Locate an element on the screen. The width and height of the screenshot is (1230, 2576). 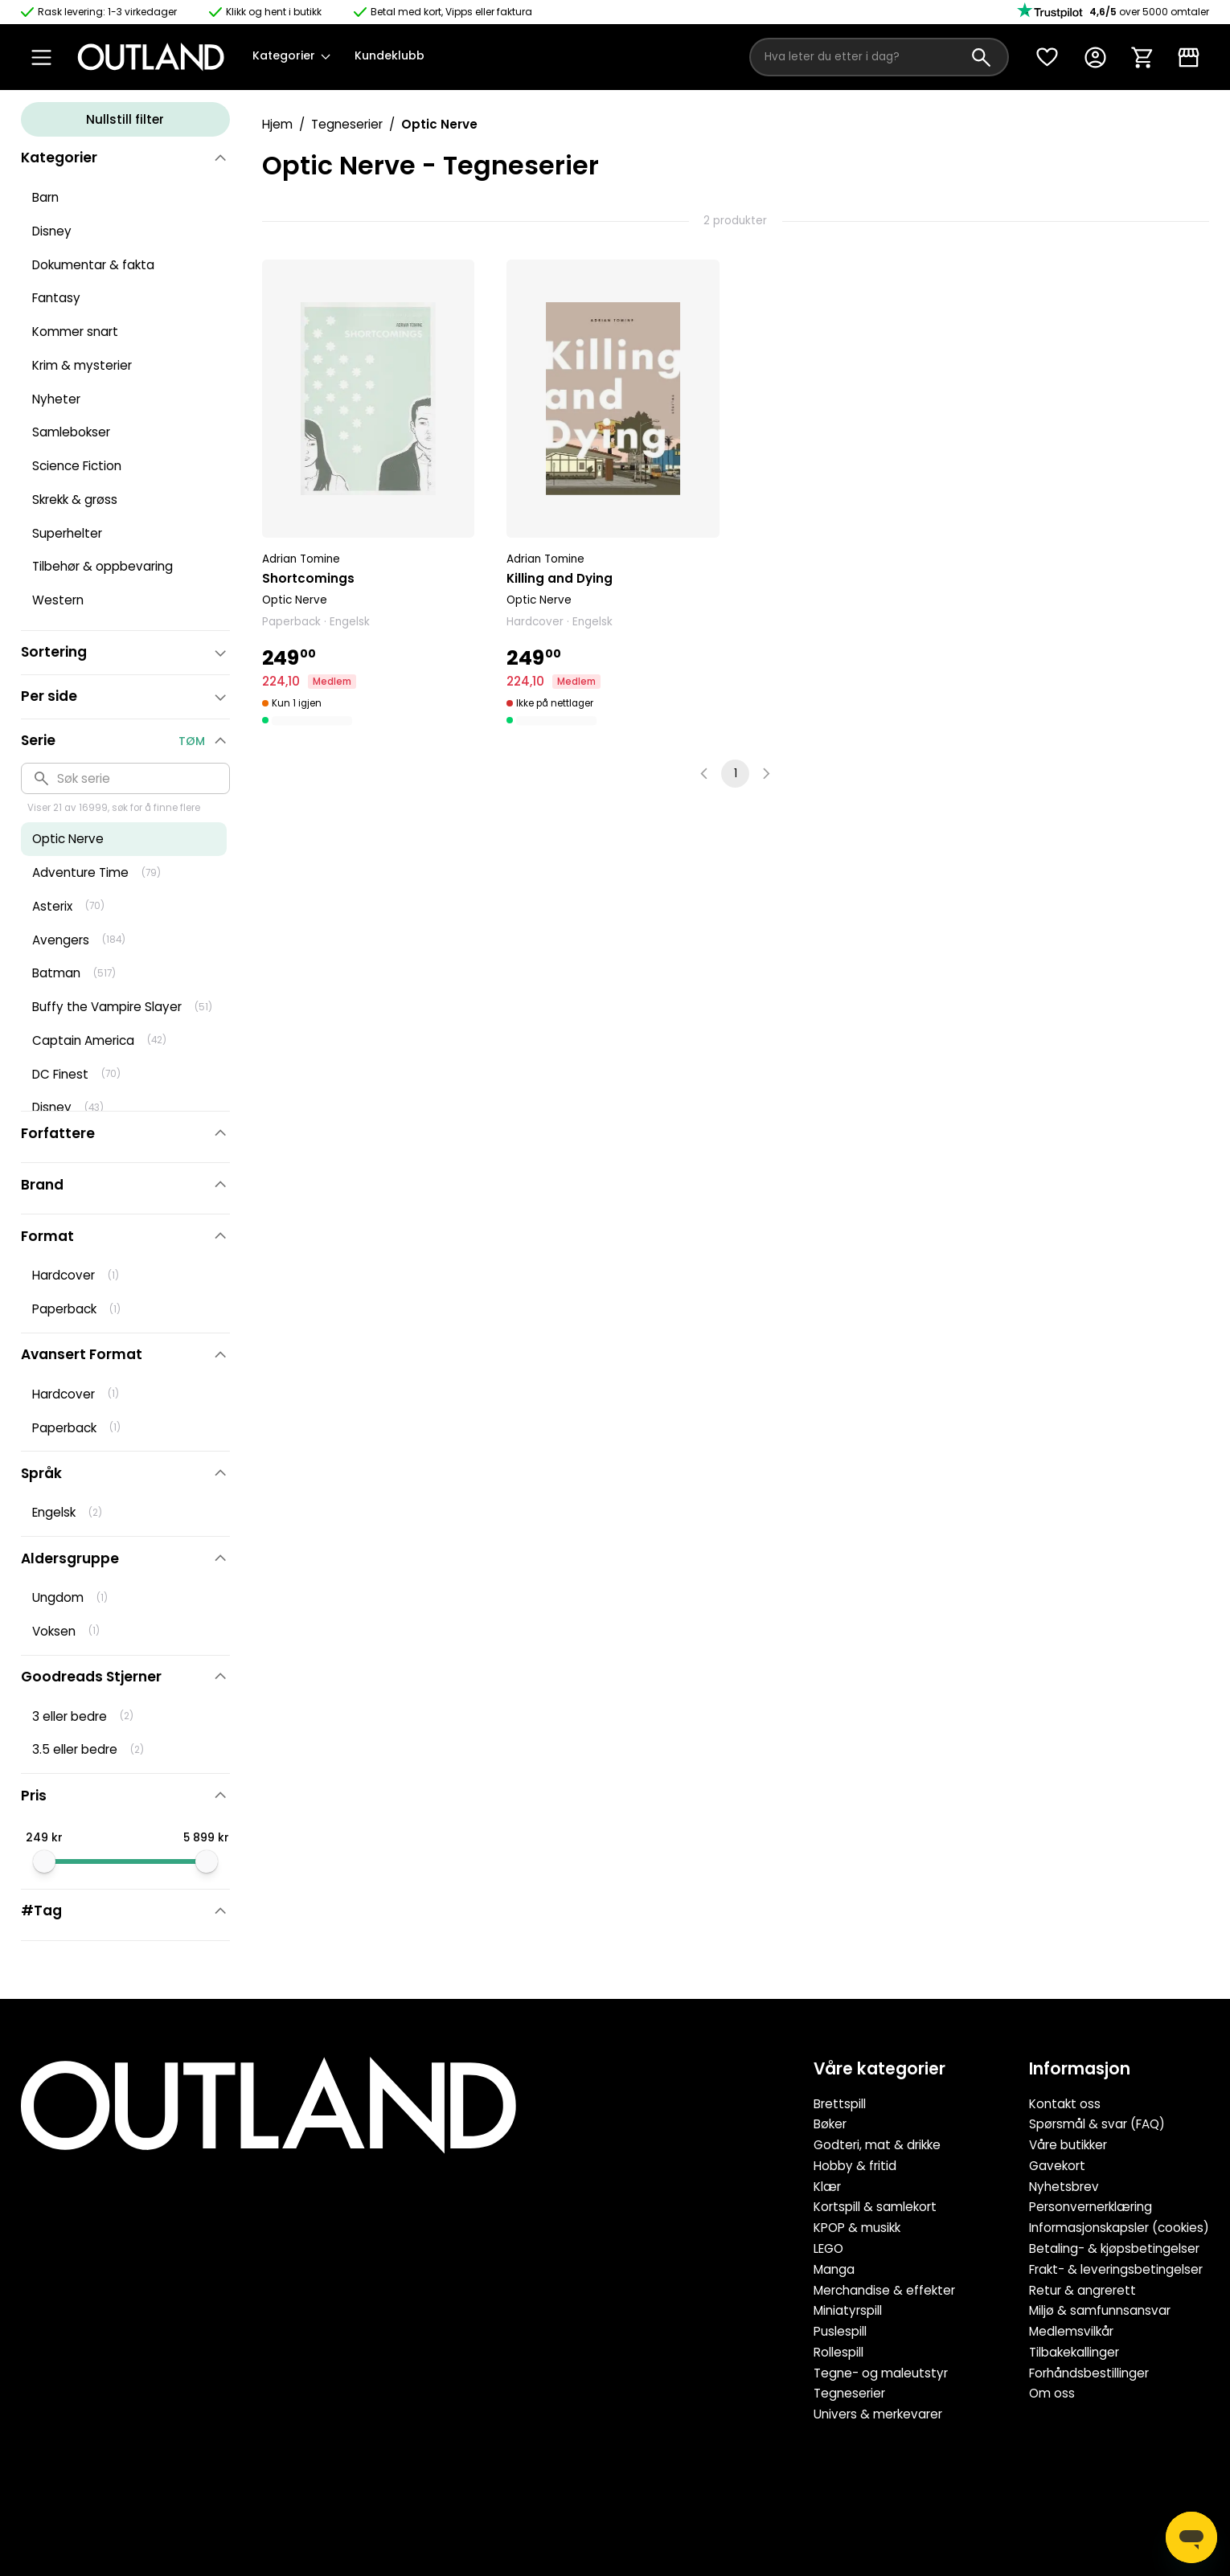
1 [page 1] is located at coordinates (735, 773).